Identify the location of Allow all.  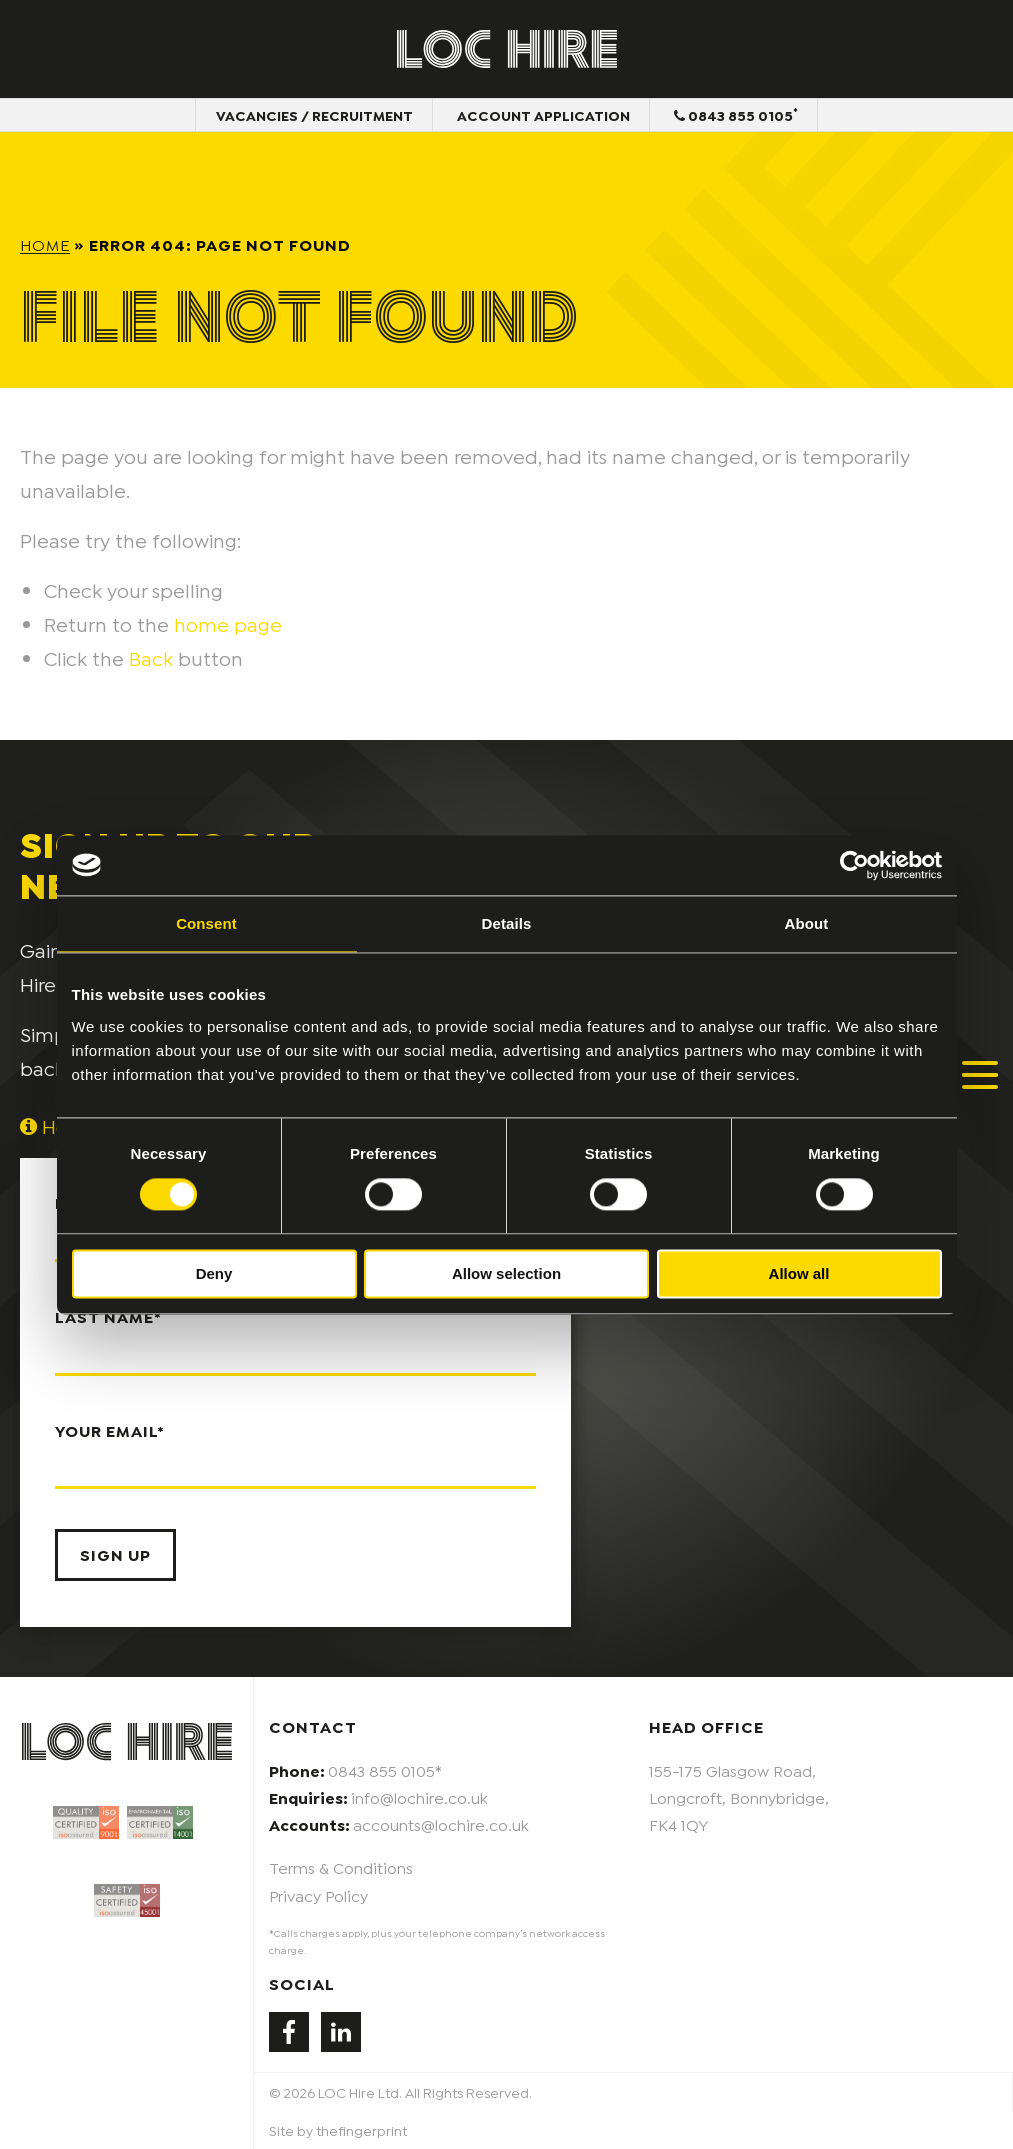
(799, 1273).